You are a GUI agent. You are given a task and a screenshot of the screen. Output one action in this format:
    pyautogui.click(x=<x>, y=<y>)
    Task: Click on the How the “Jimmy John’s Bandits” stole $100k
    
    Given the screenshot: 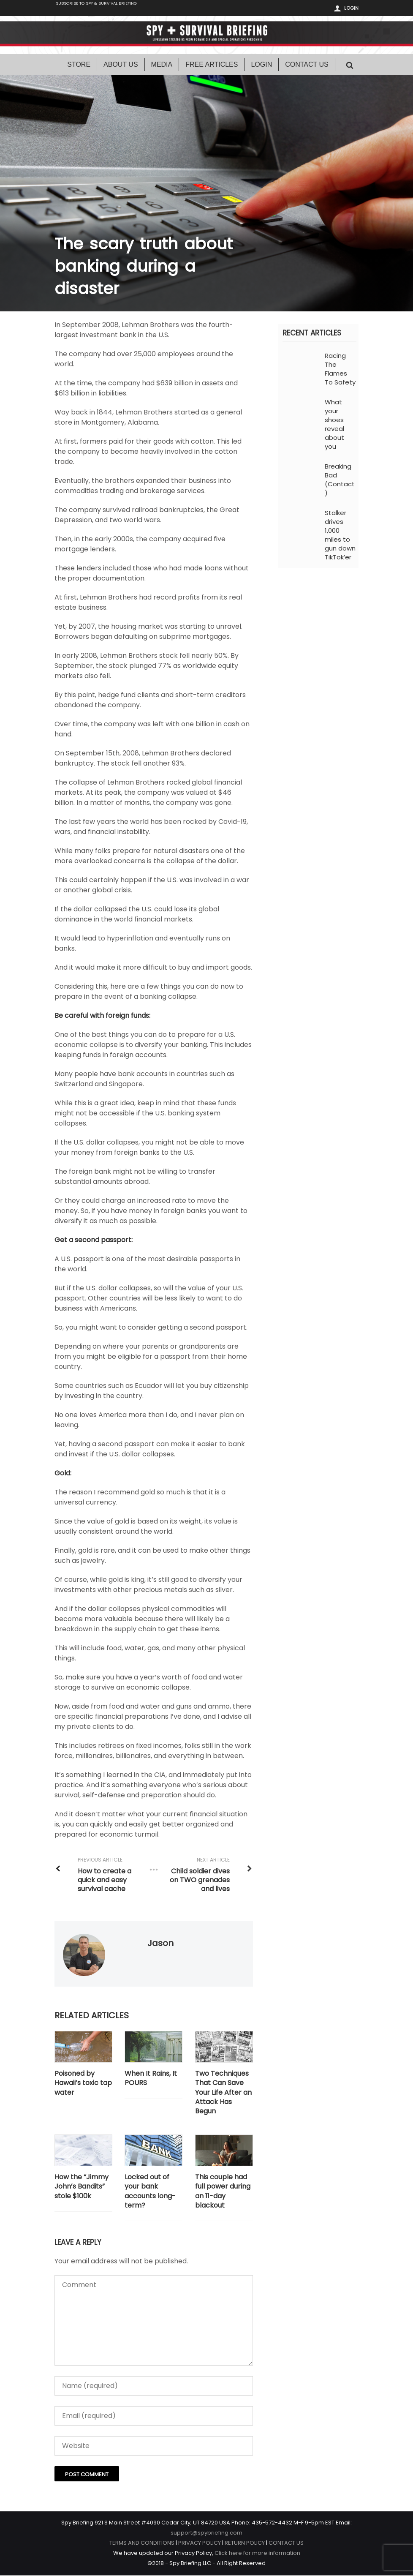 What is the action you would take?
    pyautogui.click(x=81, y=2187)
    